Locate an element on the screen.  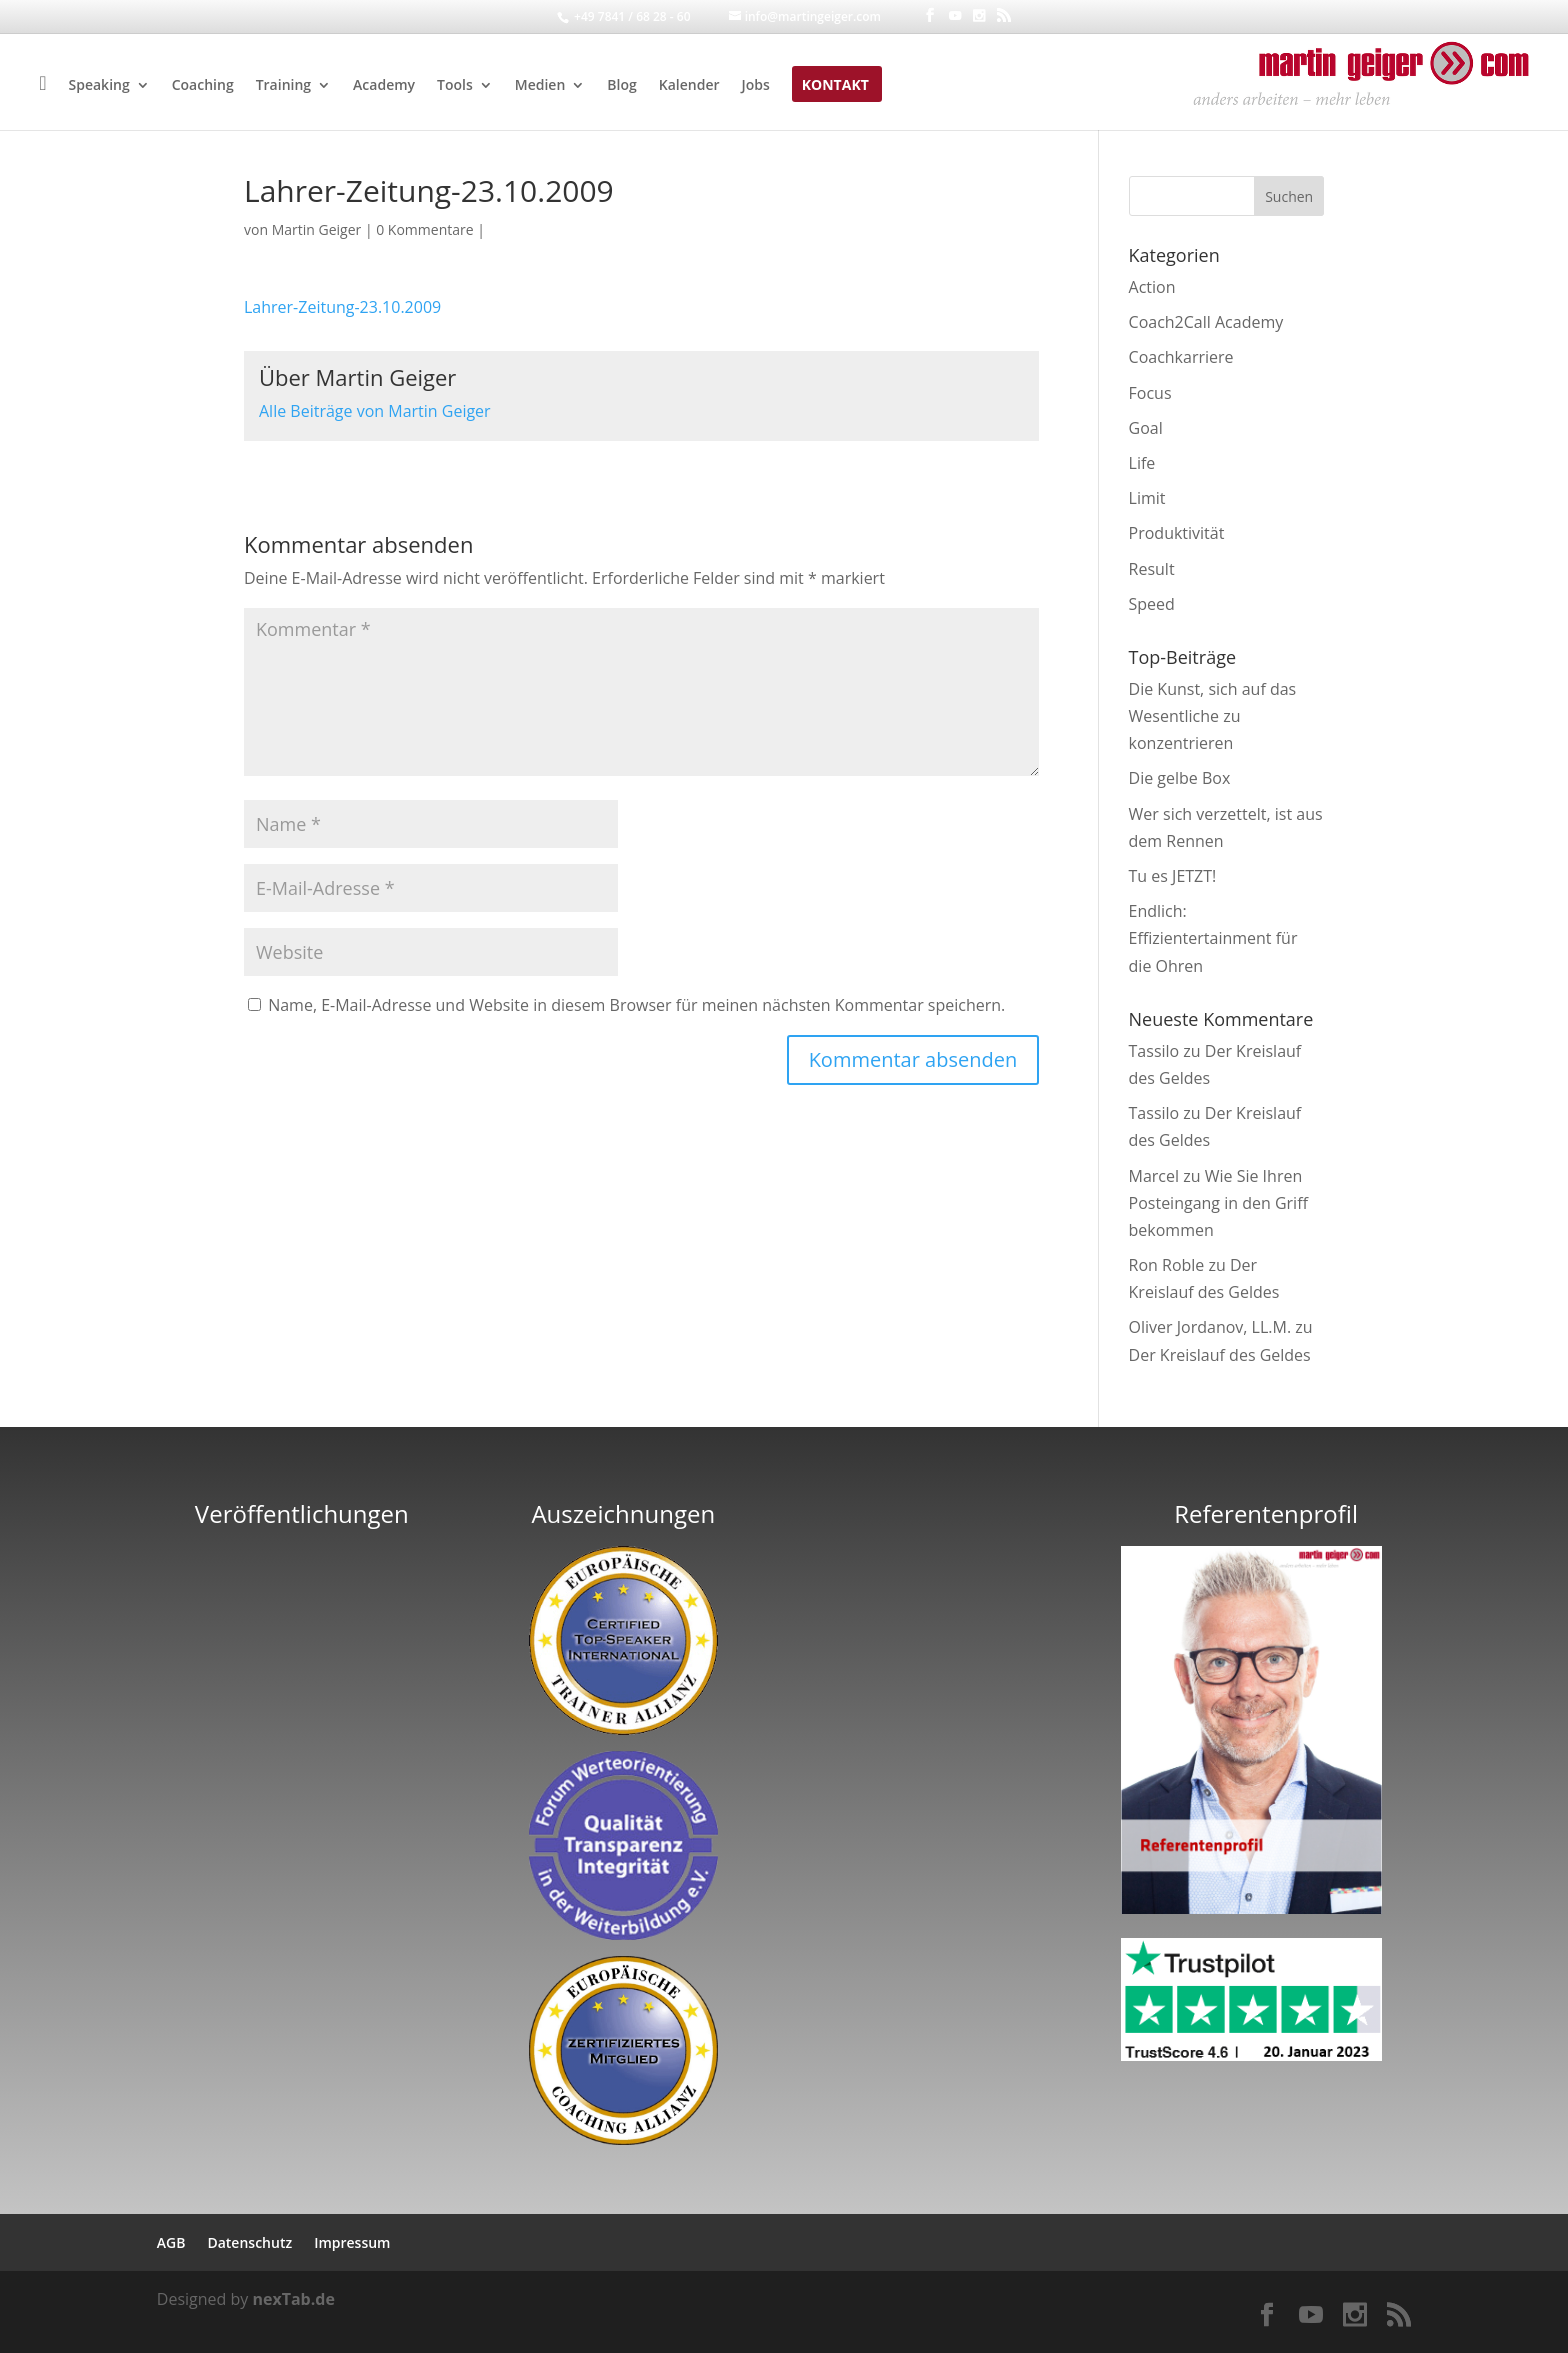
Coaching is located at coordinates (203, 86).